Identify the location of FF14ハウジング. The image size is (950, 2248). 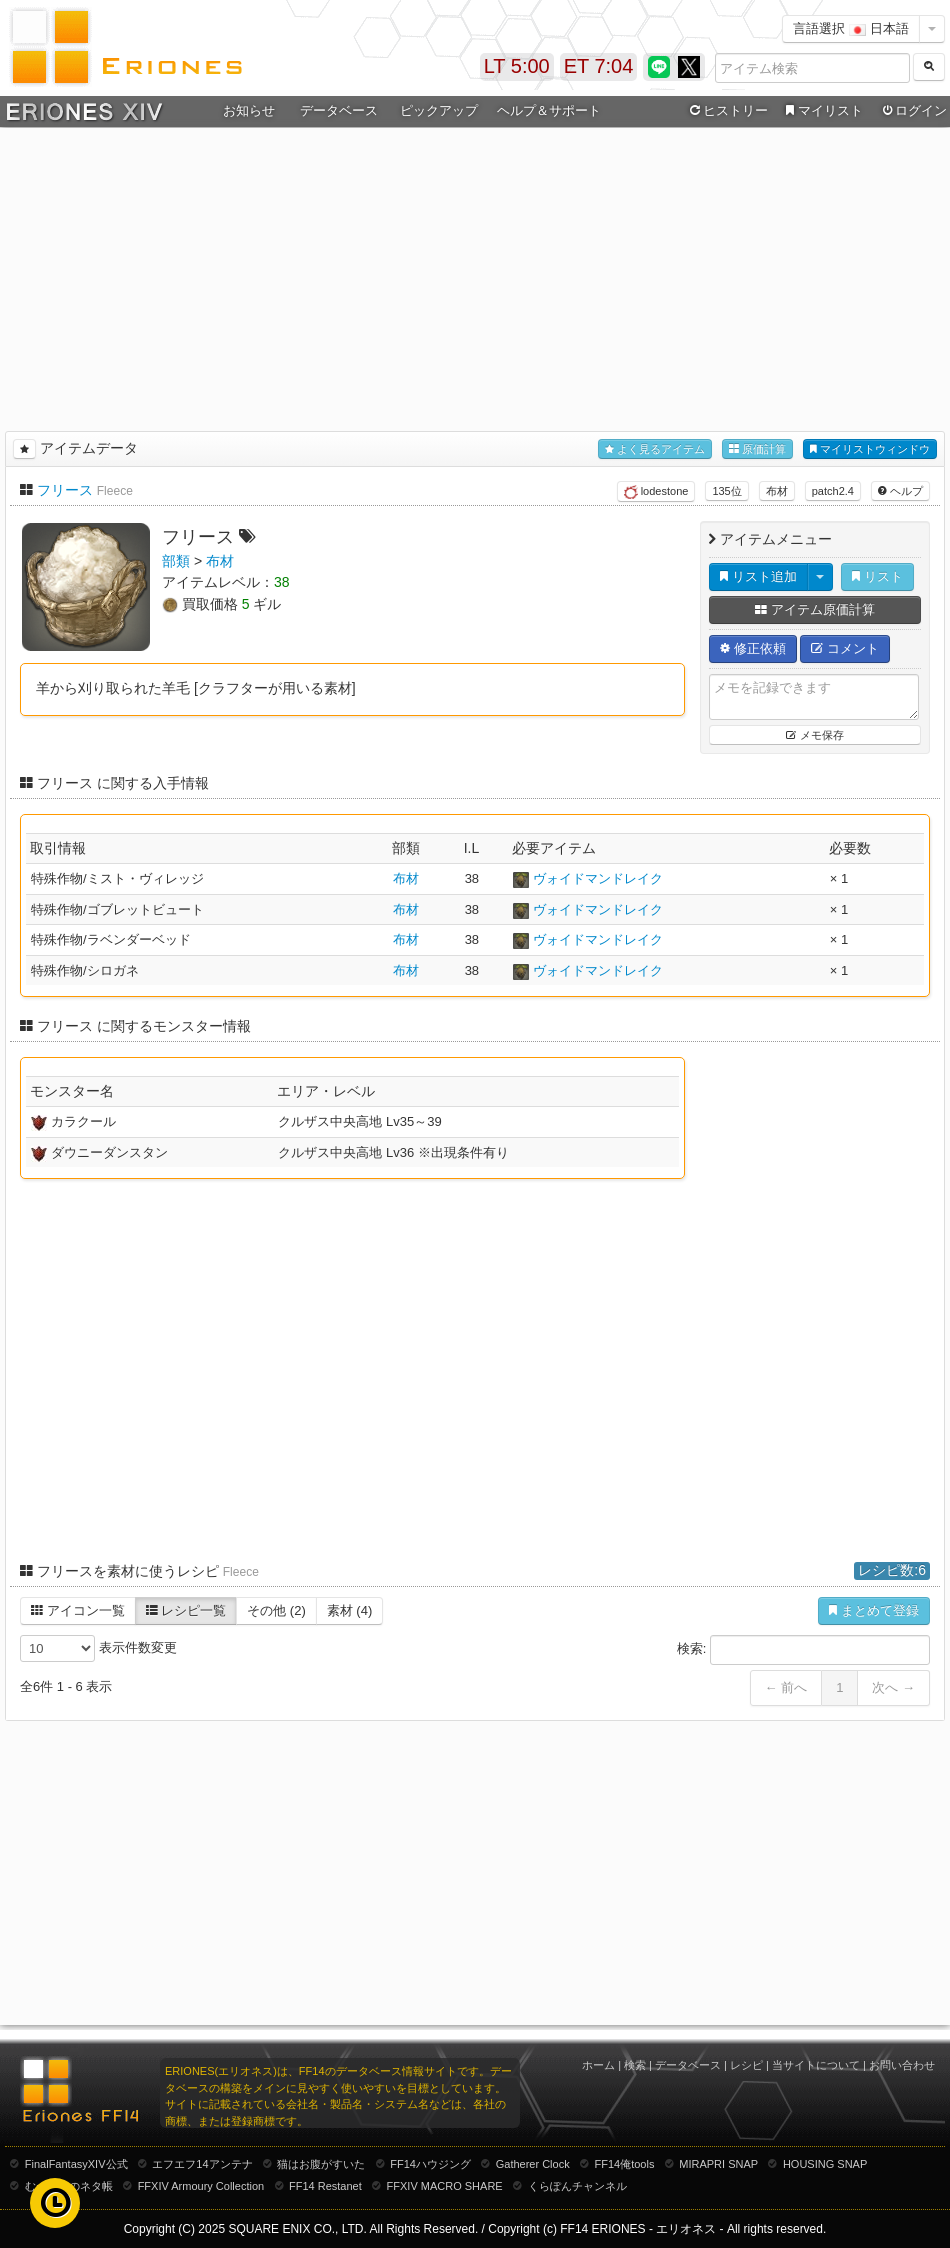
(430, 2164).